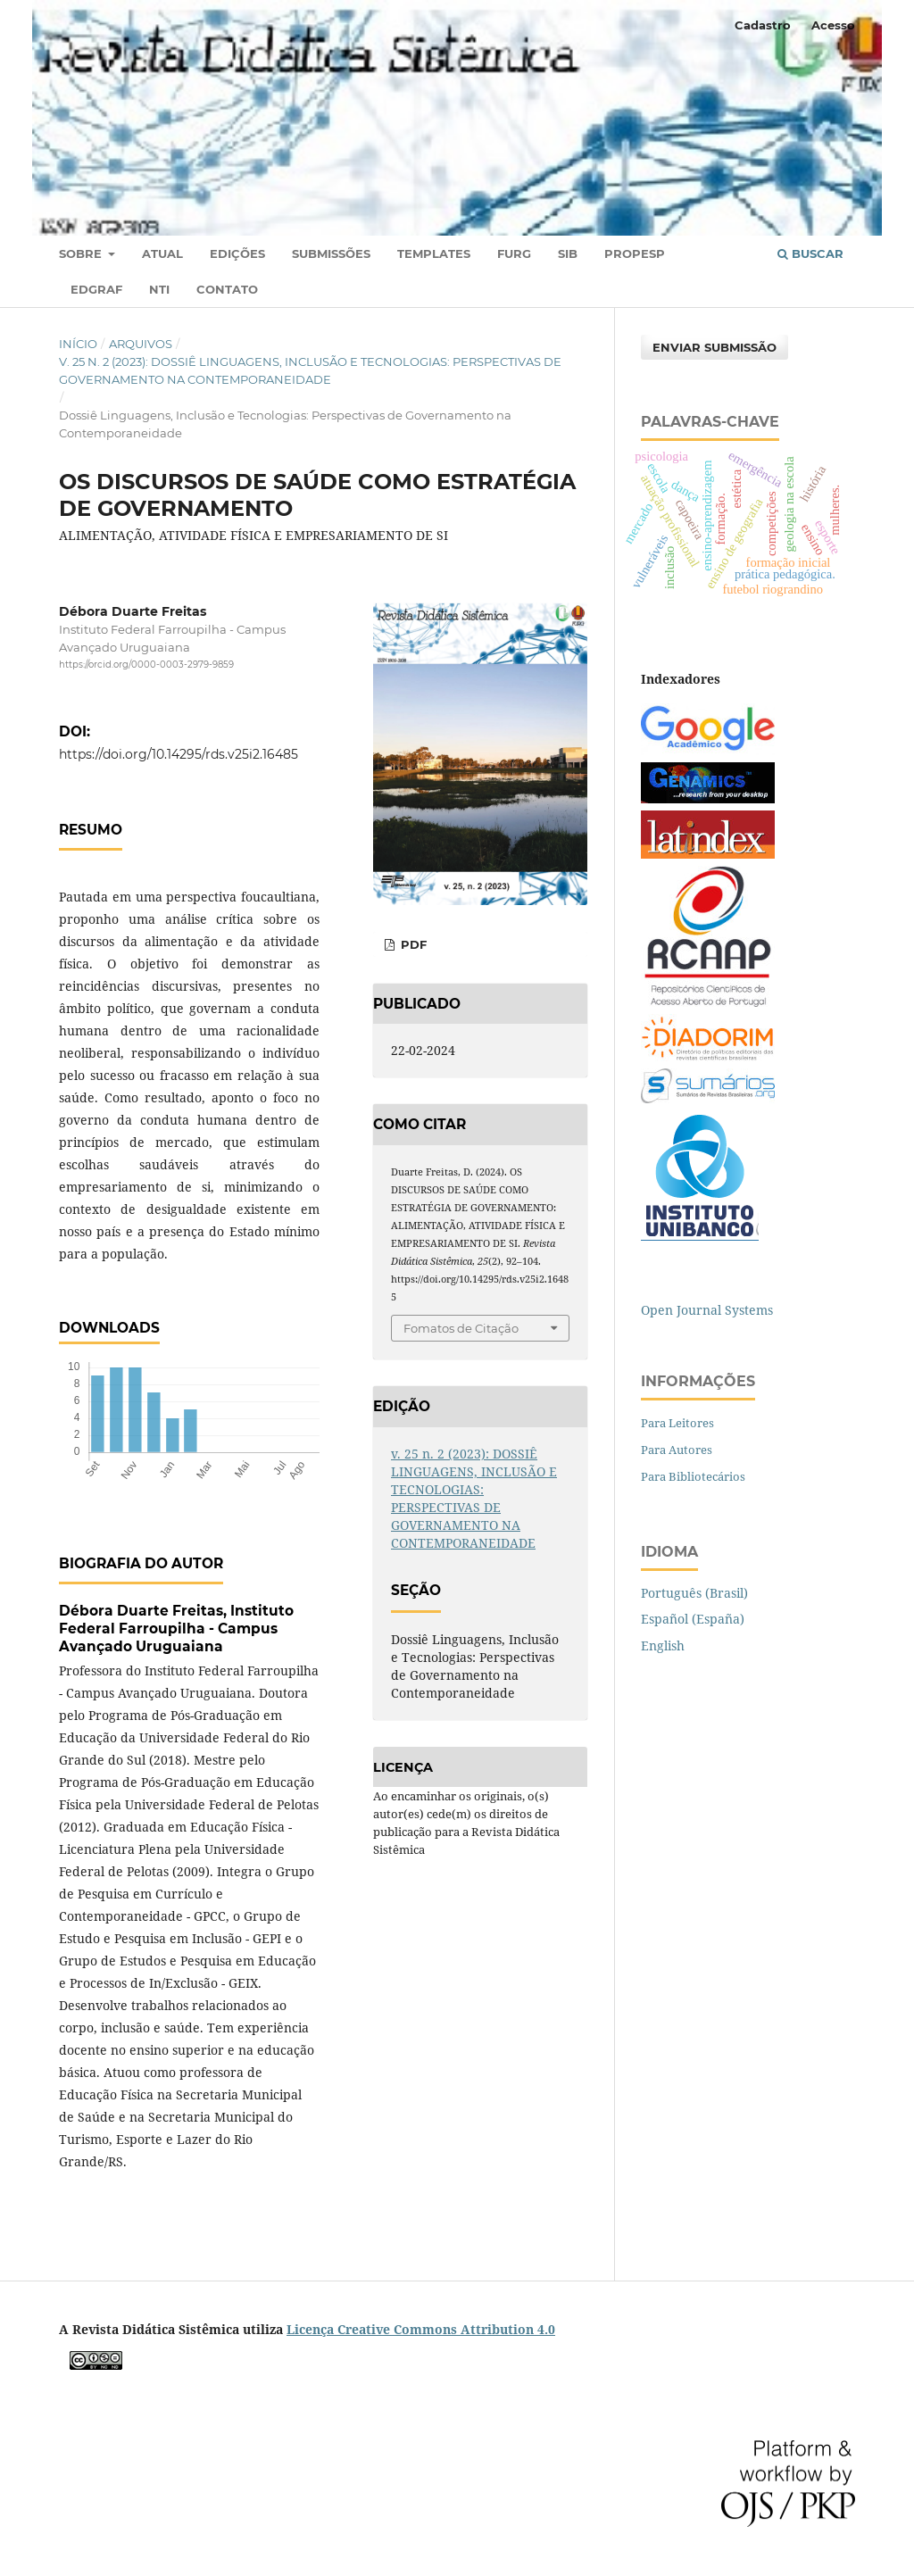 The width and height of the screenshot is (914, 2576). Describe the element at coordinates (763, 25) in the screenshot. I see `Cadastro` at that location.